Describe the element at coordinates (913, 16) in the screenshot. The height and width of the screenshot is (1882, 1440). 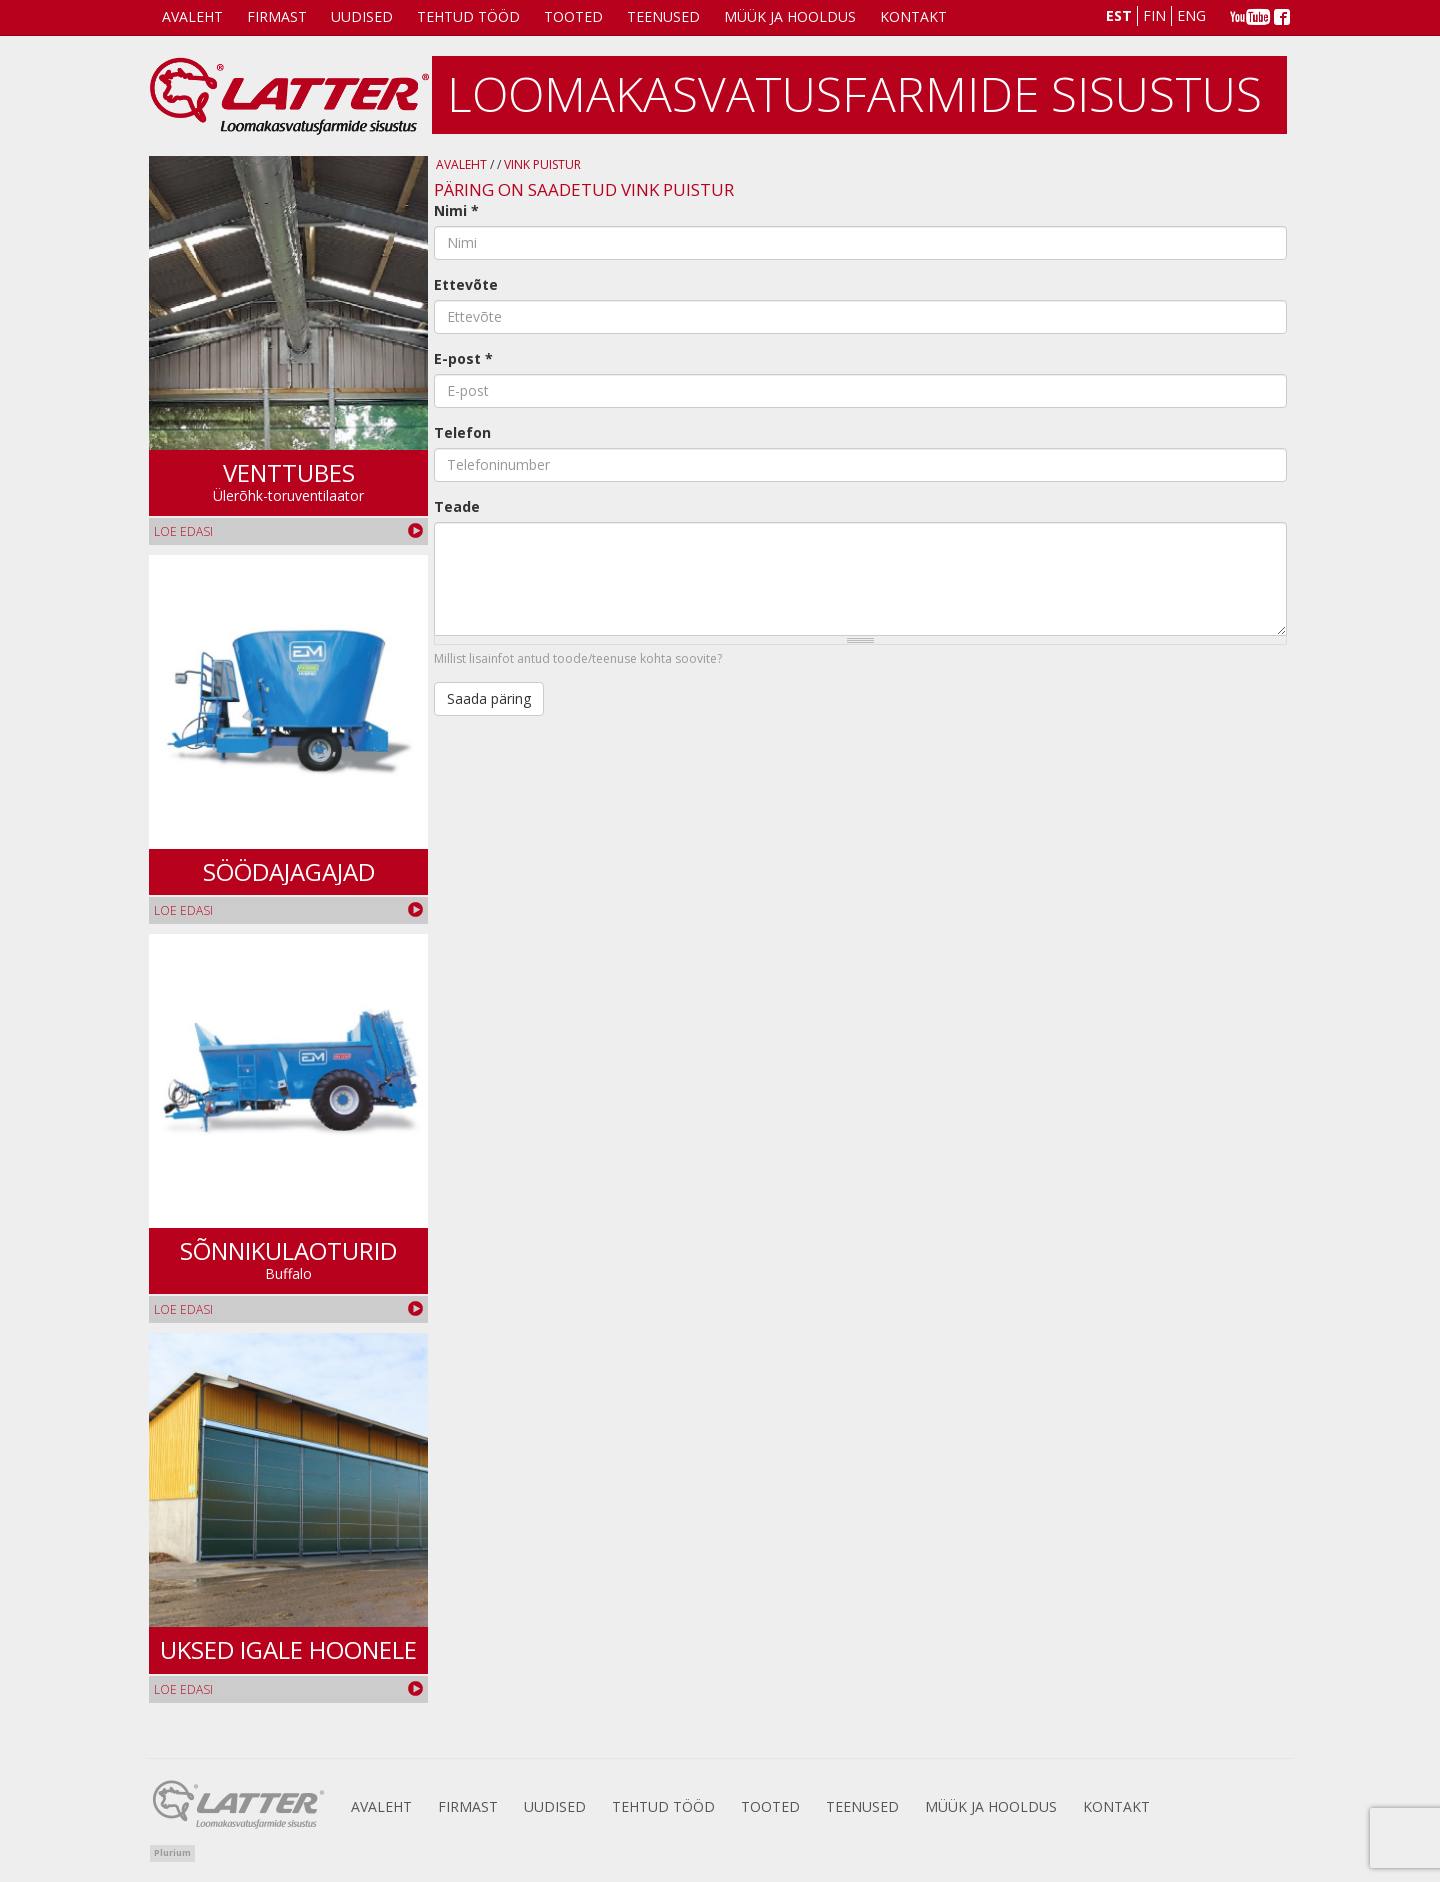
I see `Kontakt` at that location.